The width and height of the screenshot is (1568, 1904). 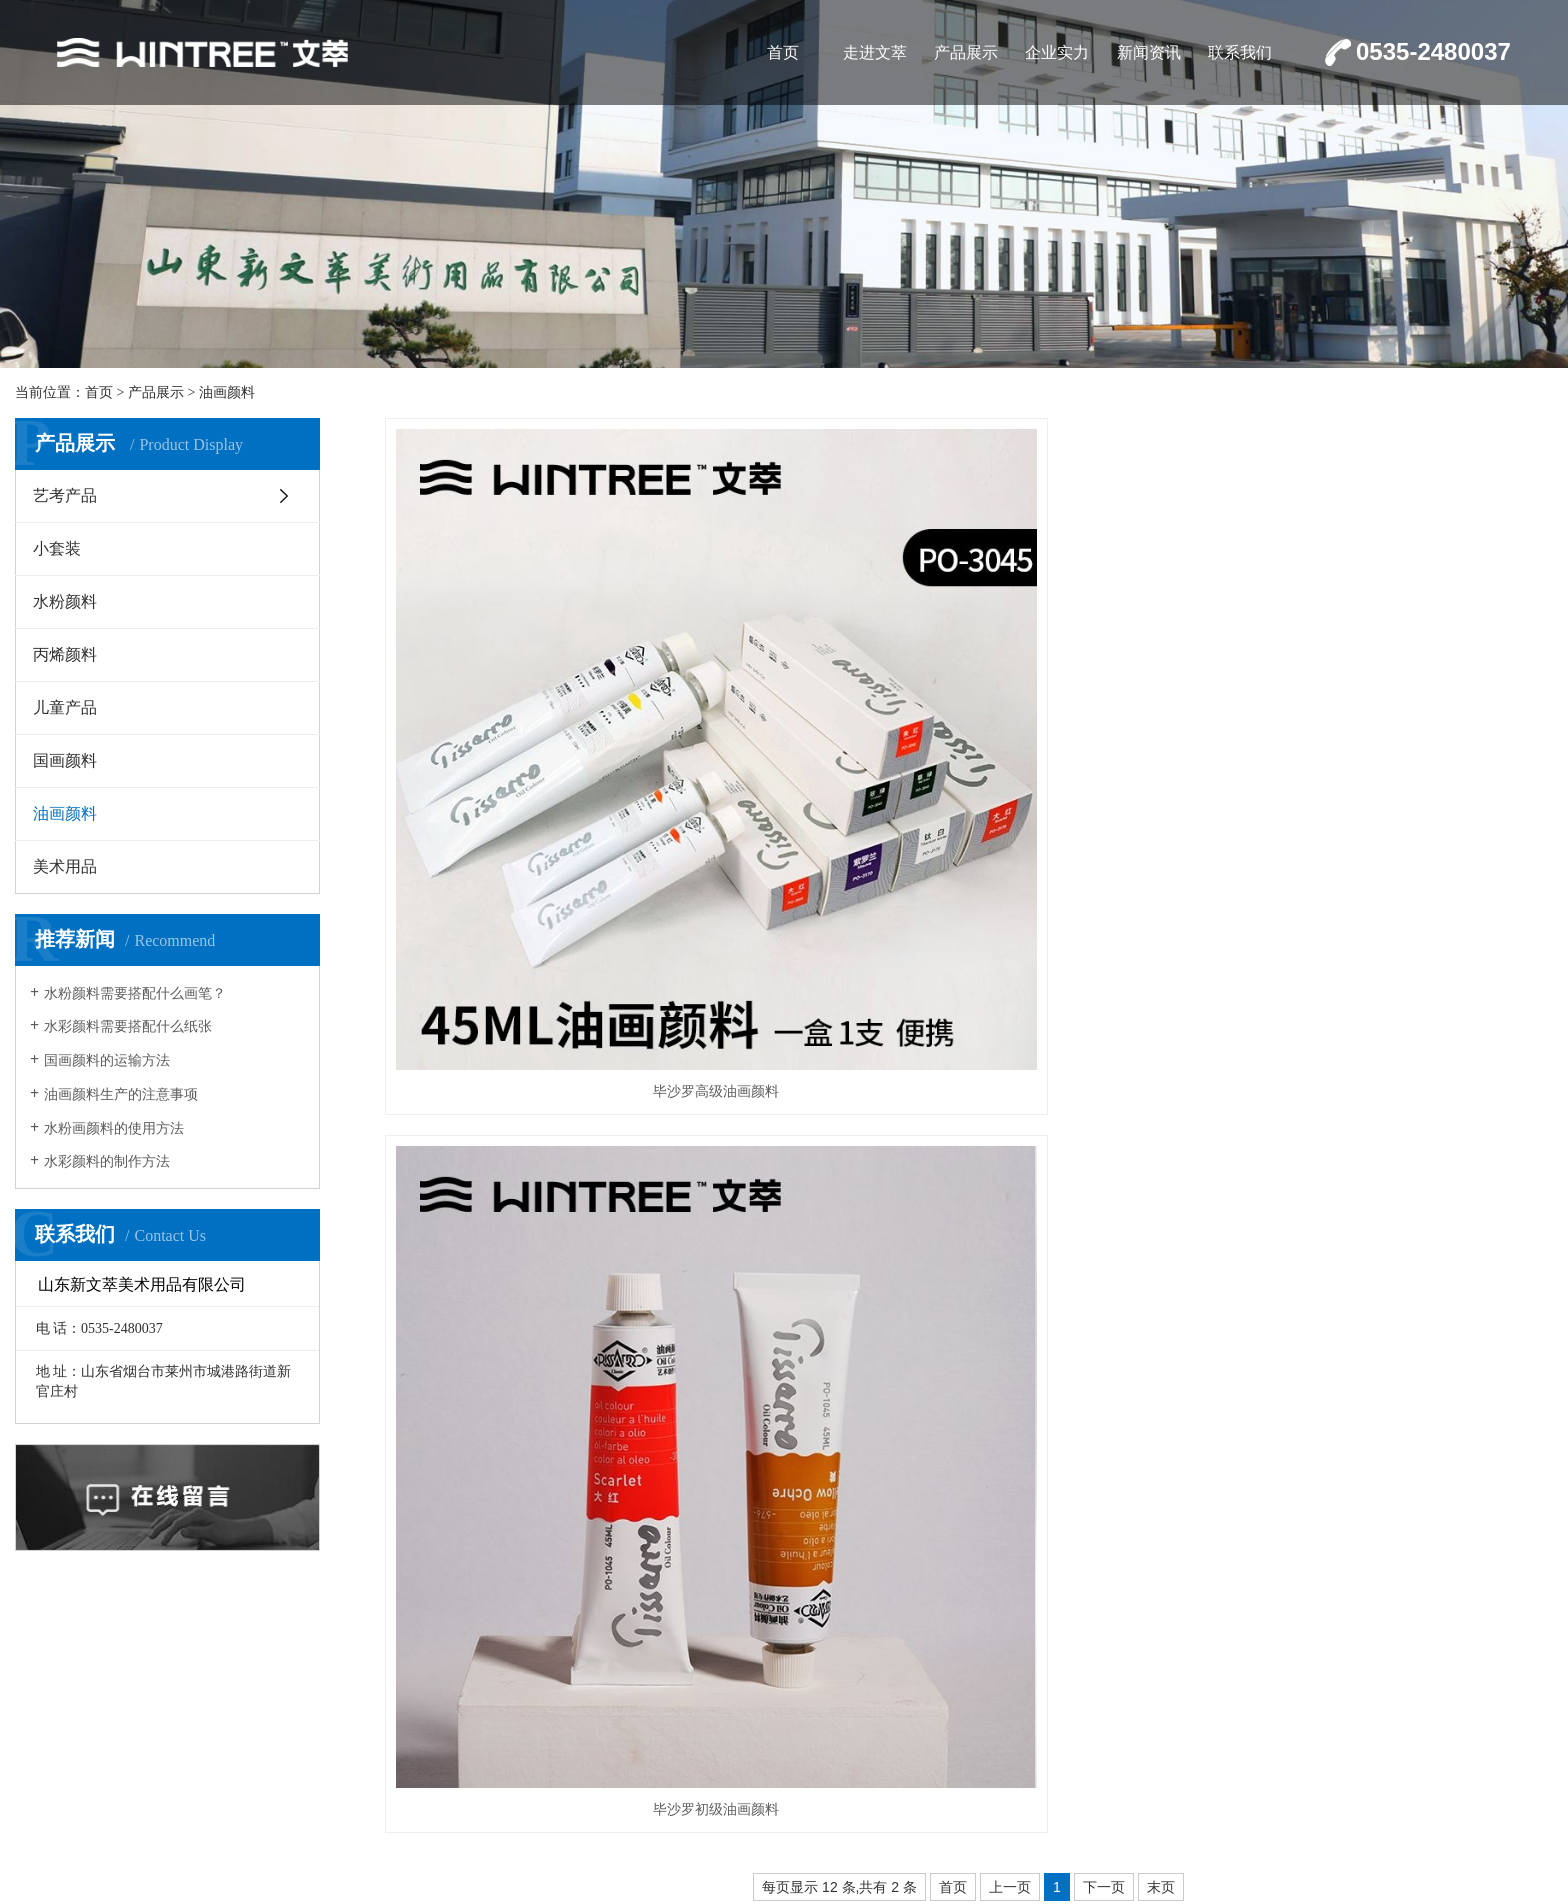 What do you see at coordinates (65, 495) in the screenshot?
I see `艺考产品` at bounding box center [65, 495].